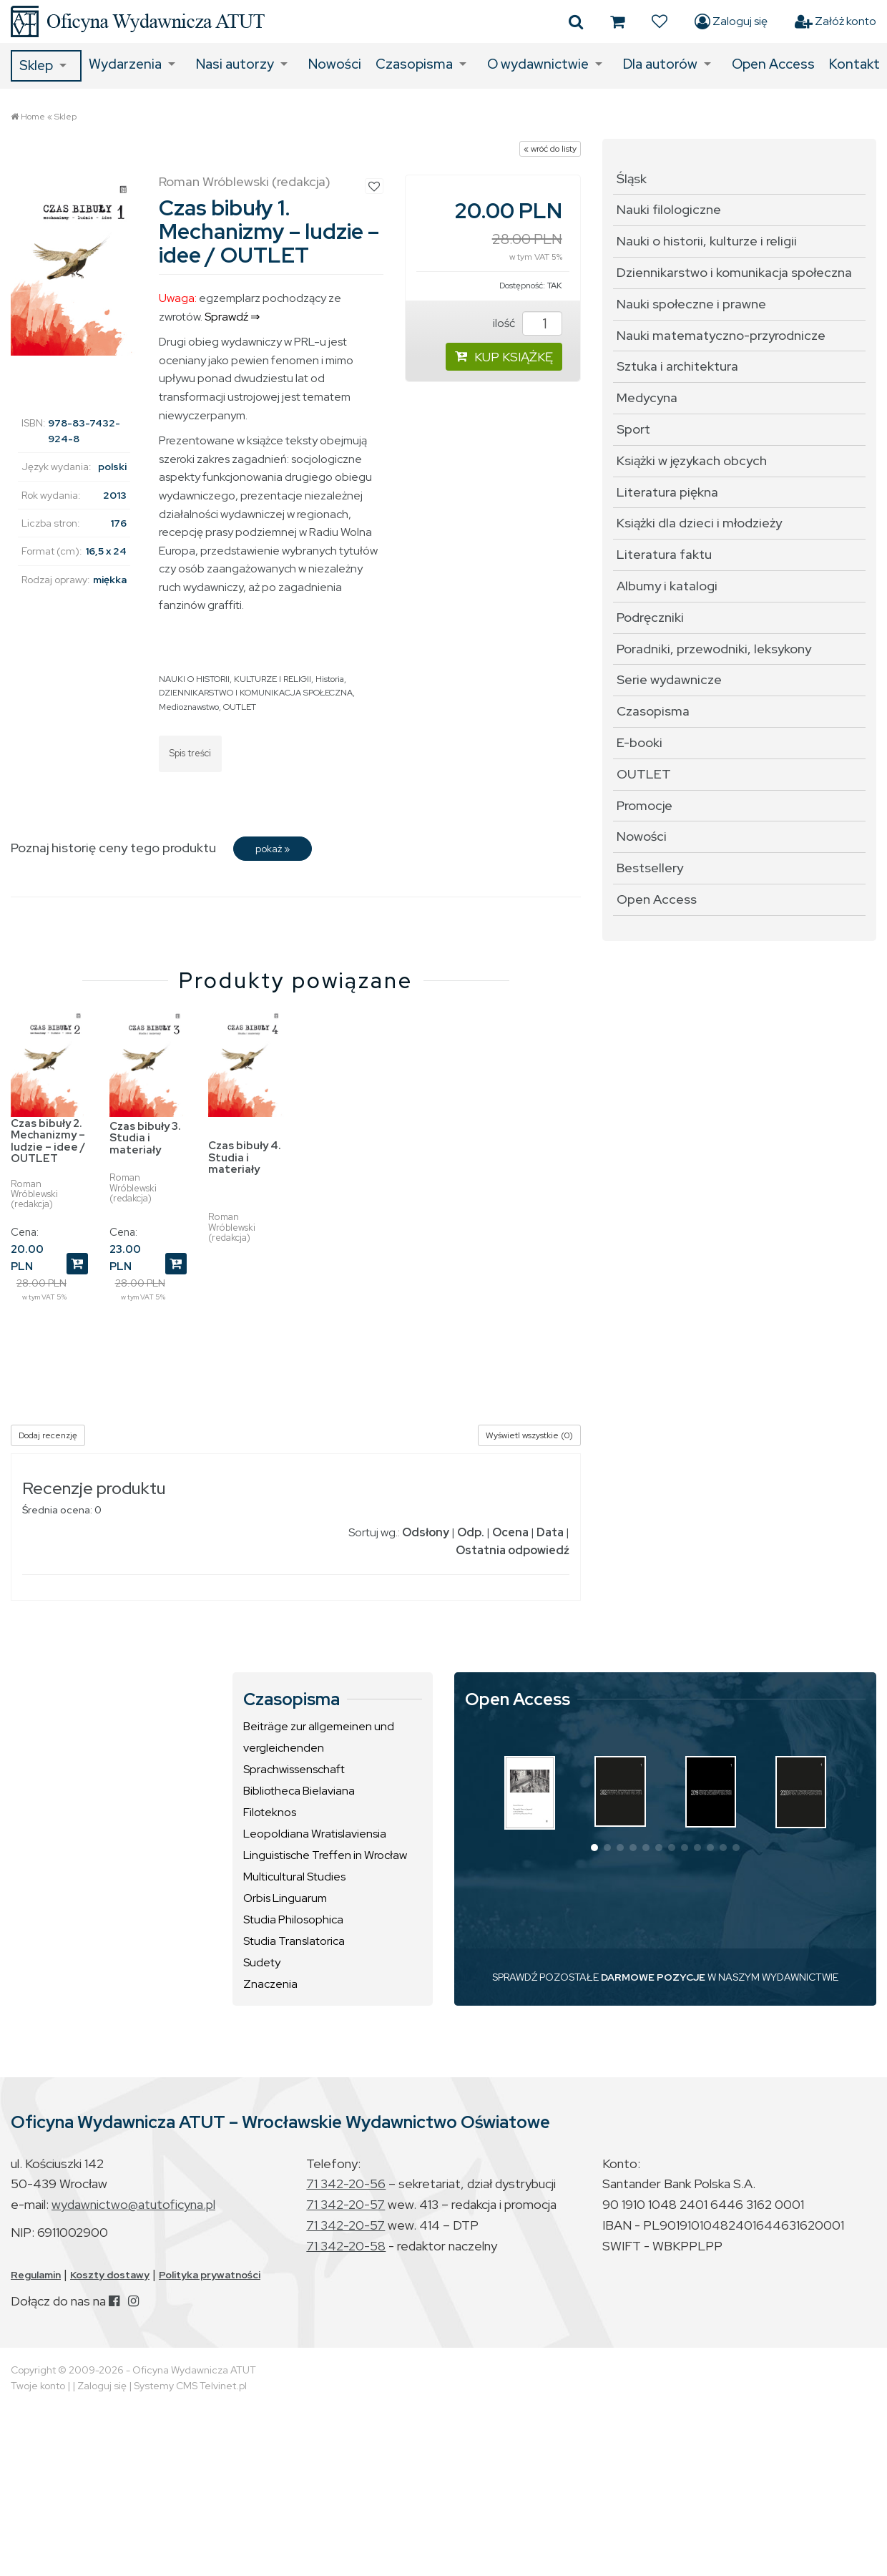 The width and height of the screenshot is (887, 2576). I want to click on [button], so click(594, 1847).